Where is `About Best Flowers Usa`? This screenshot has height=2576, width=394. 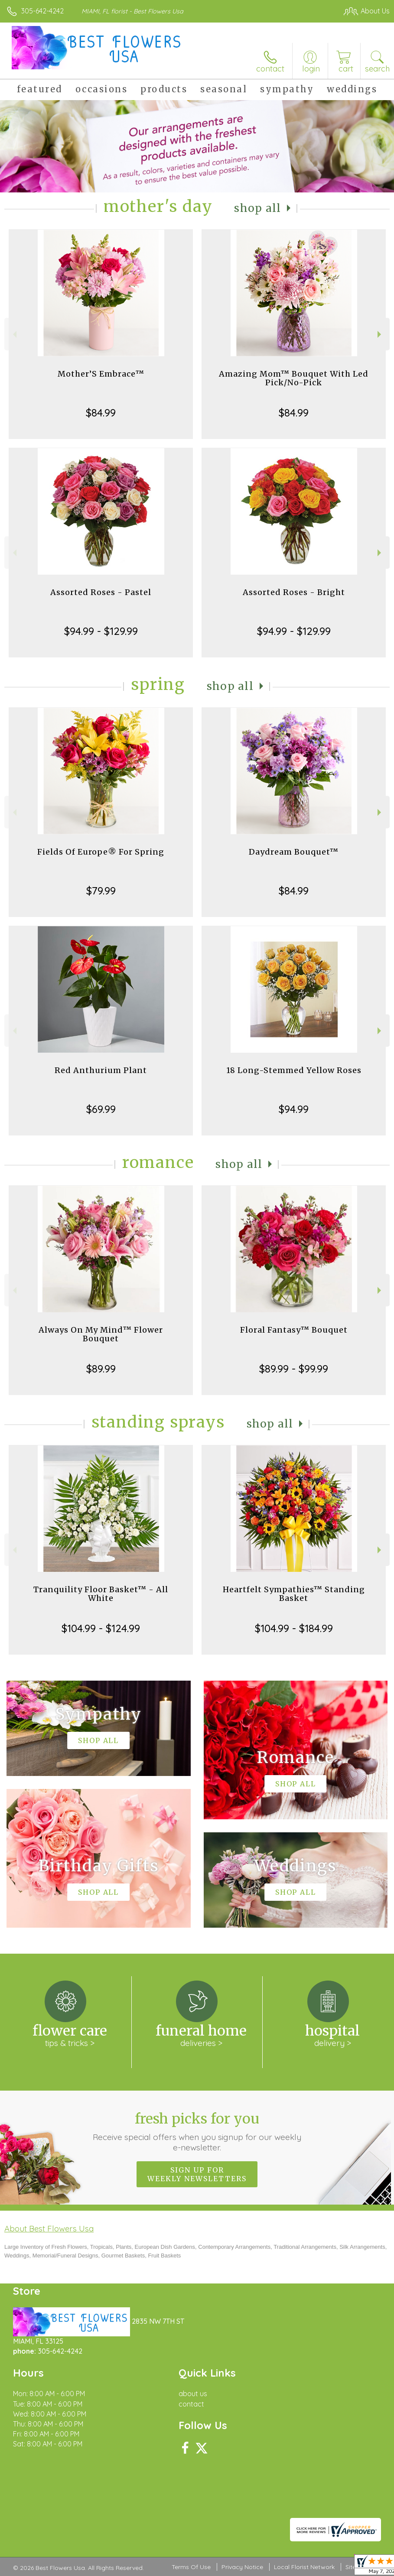 About Best Flowers Usa is located at coordinates (49, 2228).